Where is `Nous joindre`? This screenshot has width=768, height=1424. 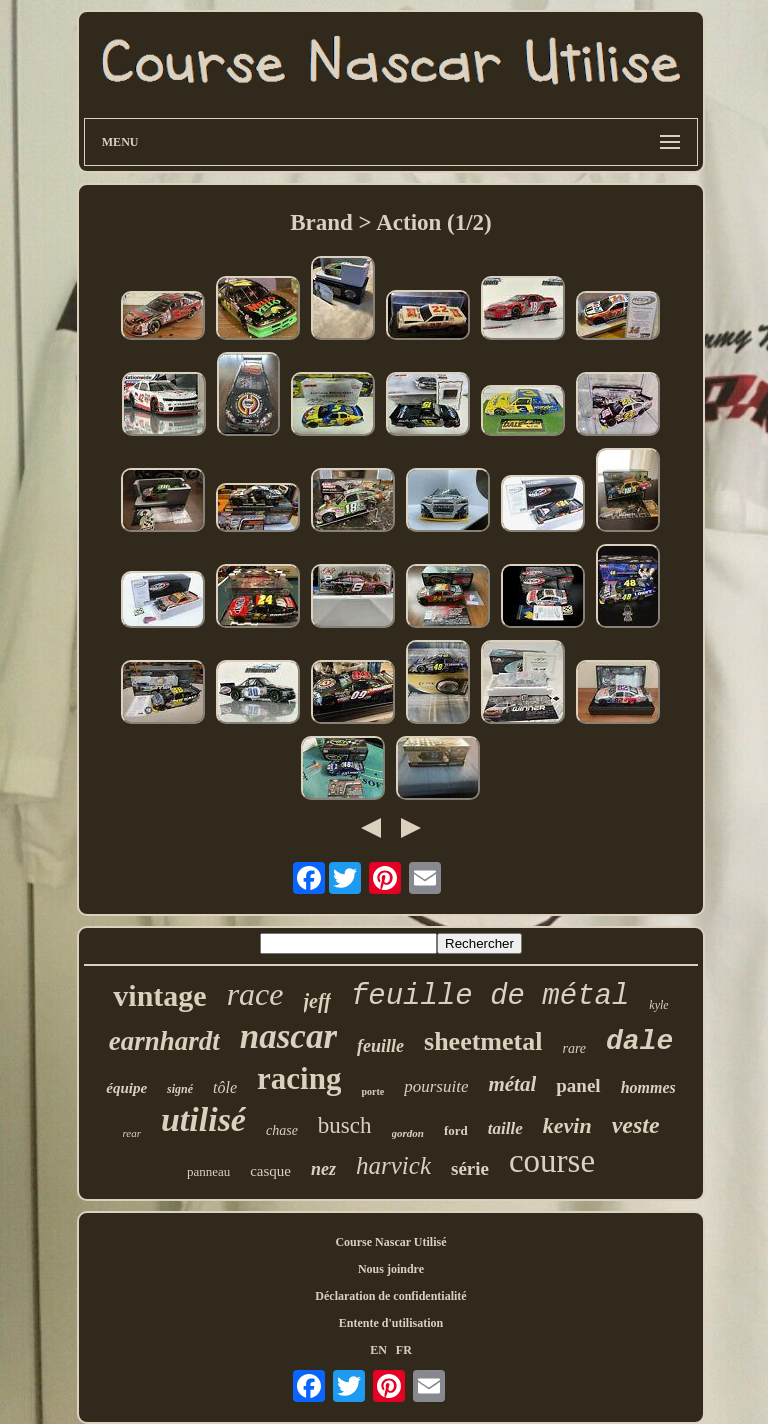
Nous joindre is located at coordinates (391, 1269).